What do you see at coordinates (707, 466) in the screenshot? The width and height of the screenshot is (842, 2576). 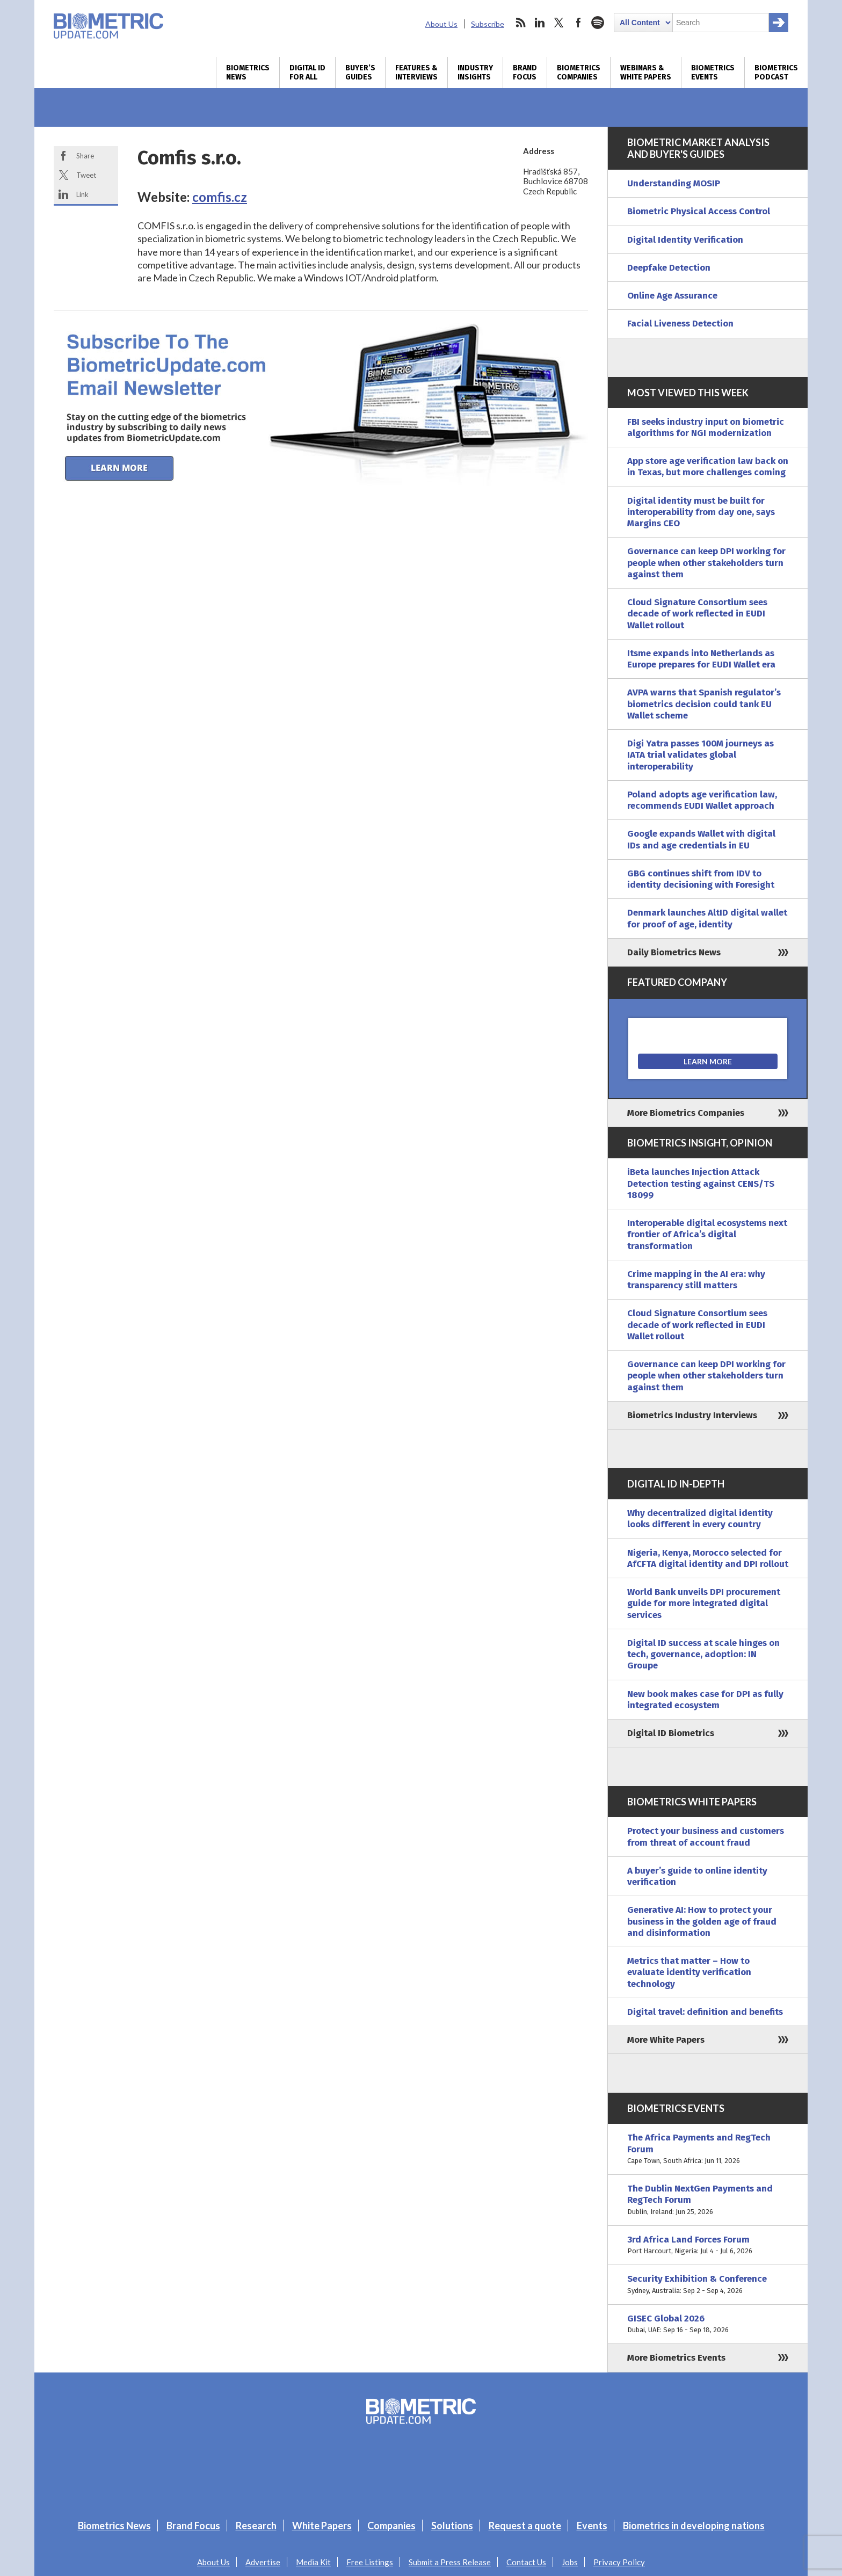 I see `App store age verification law back on in Texas, but more challenges coming` at bounding box center [707, 466].